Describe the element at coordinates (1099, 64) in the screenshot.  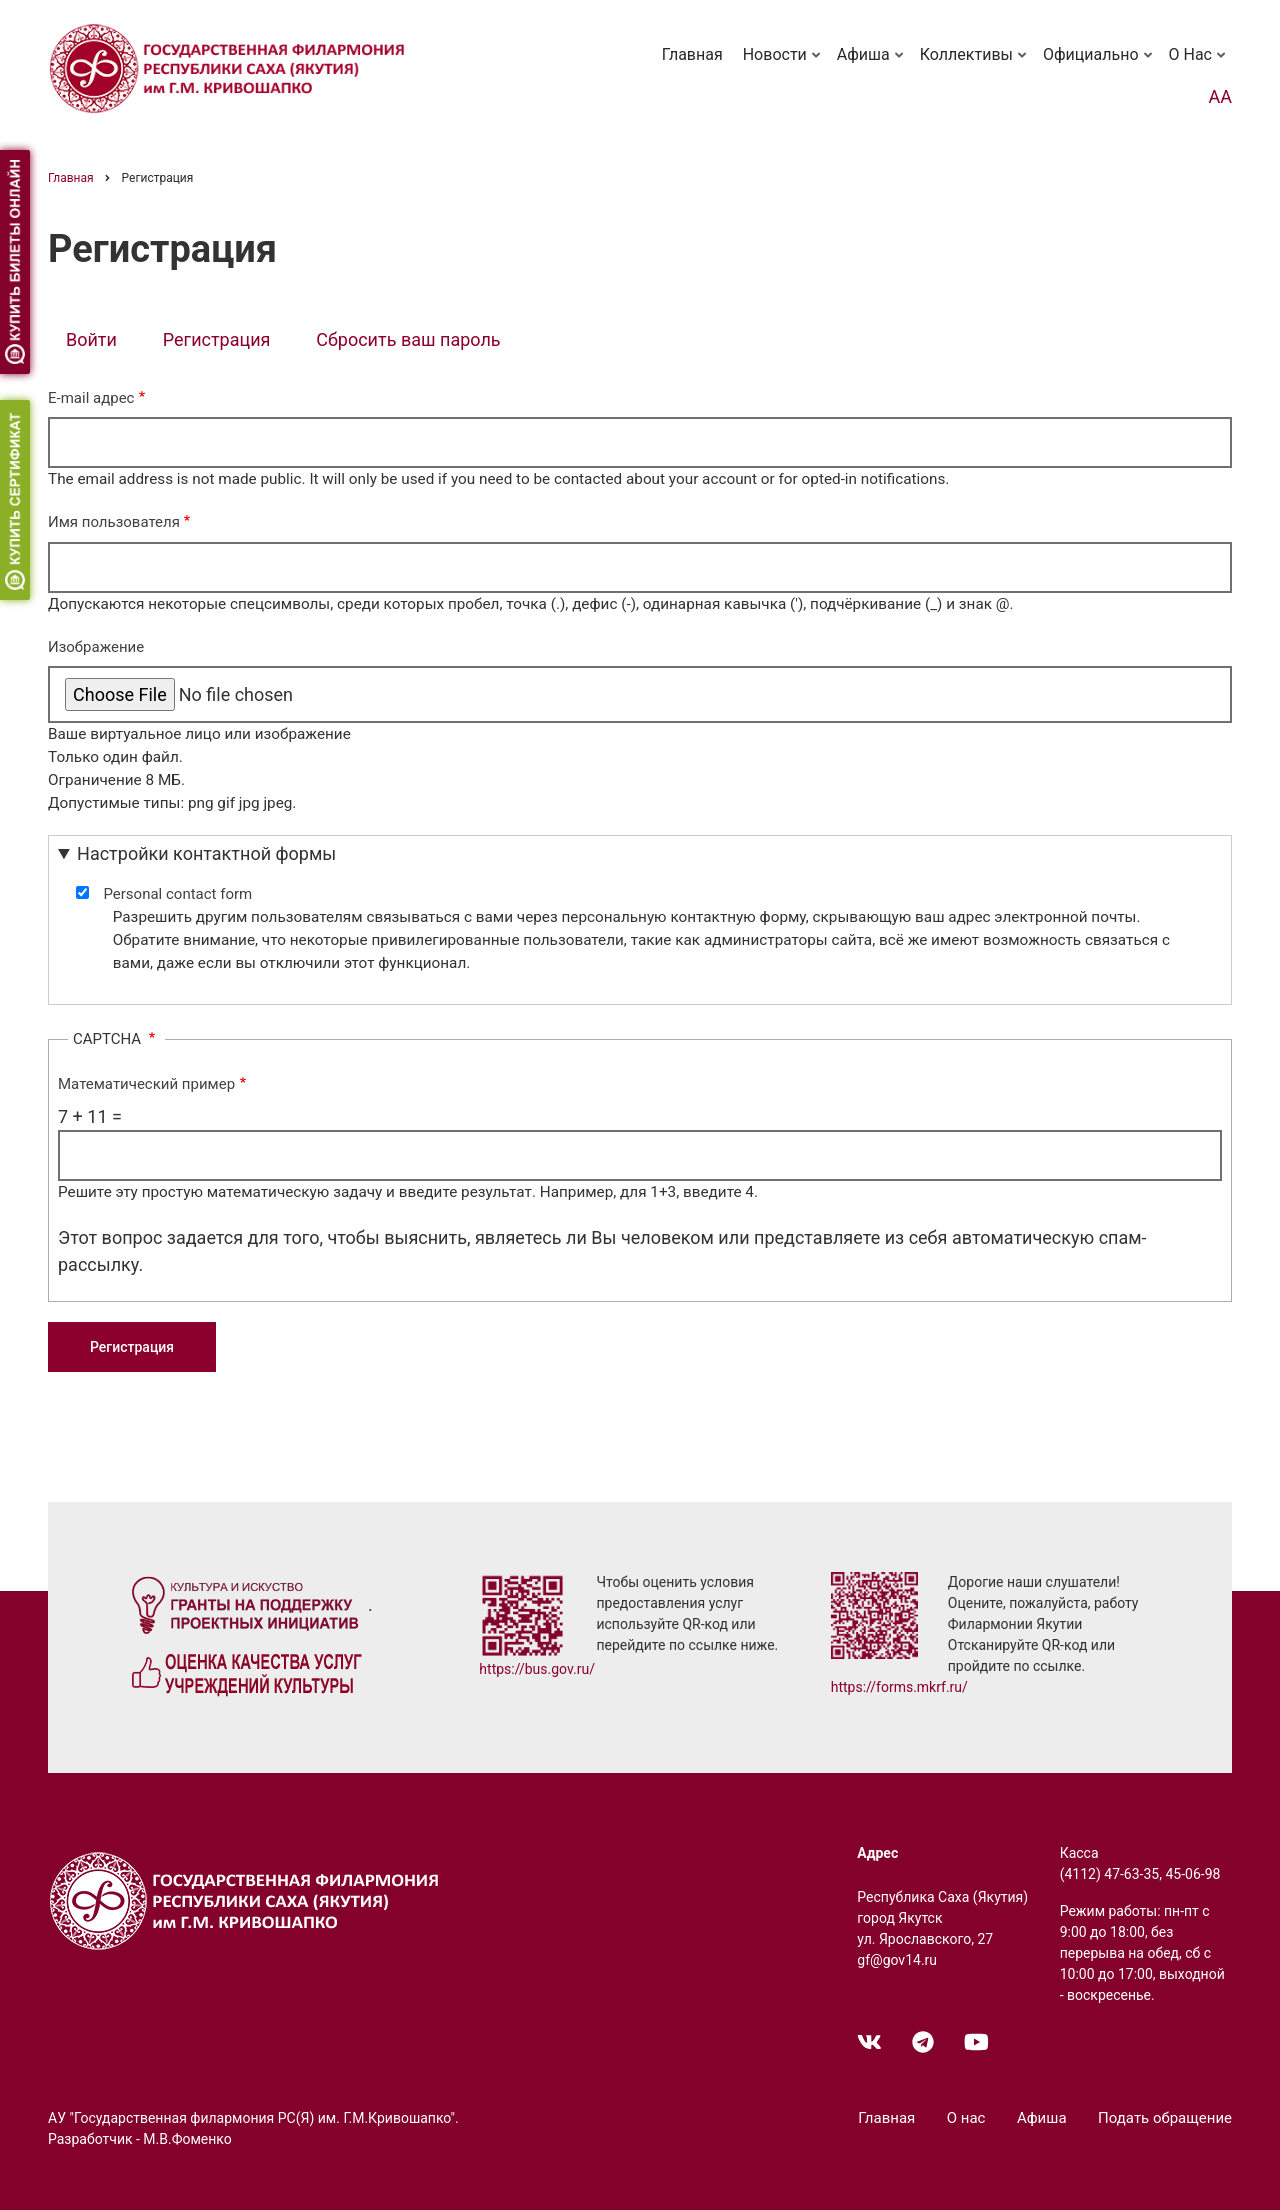
I see `Официально` at that location.